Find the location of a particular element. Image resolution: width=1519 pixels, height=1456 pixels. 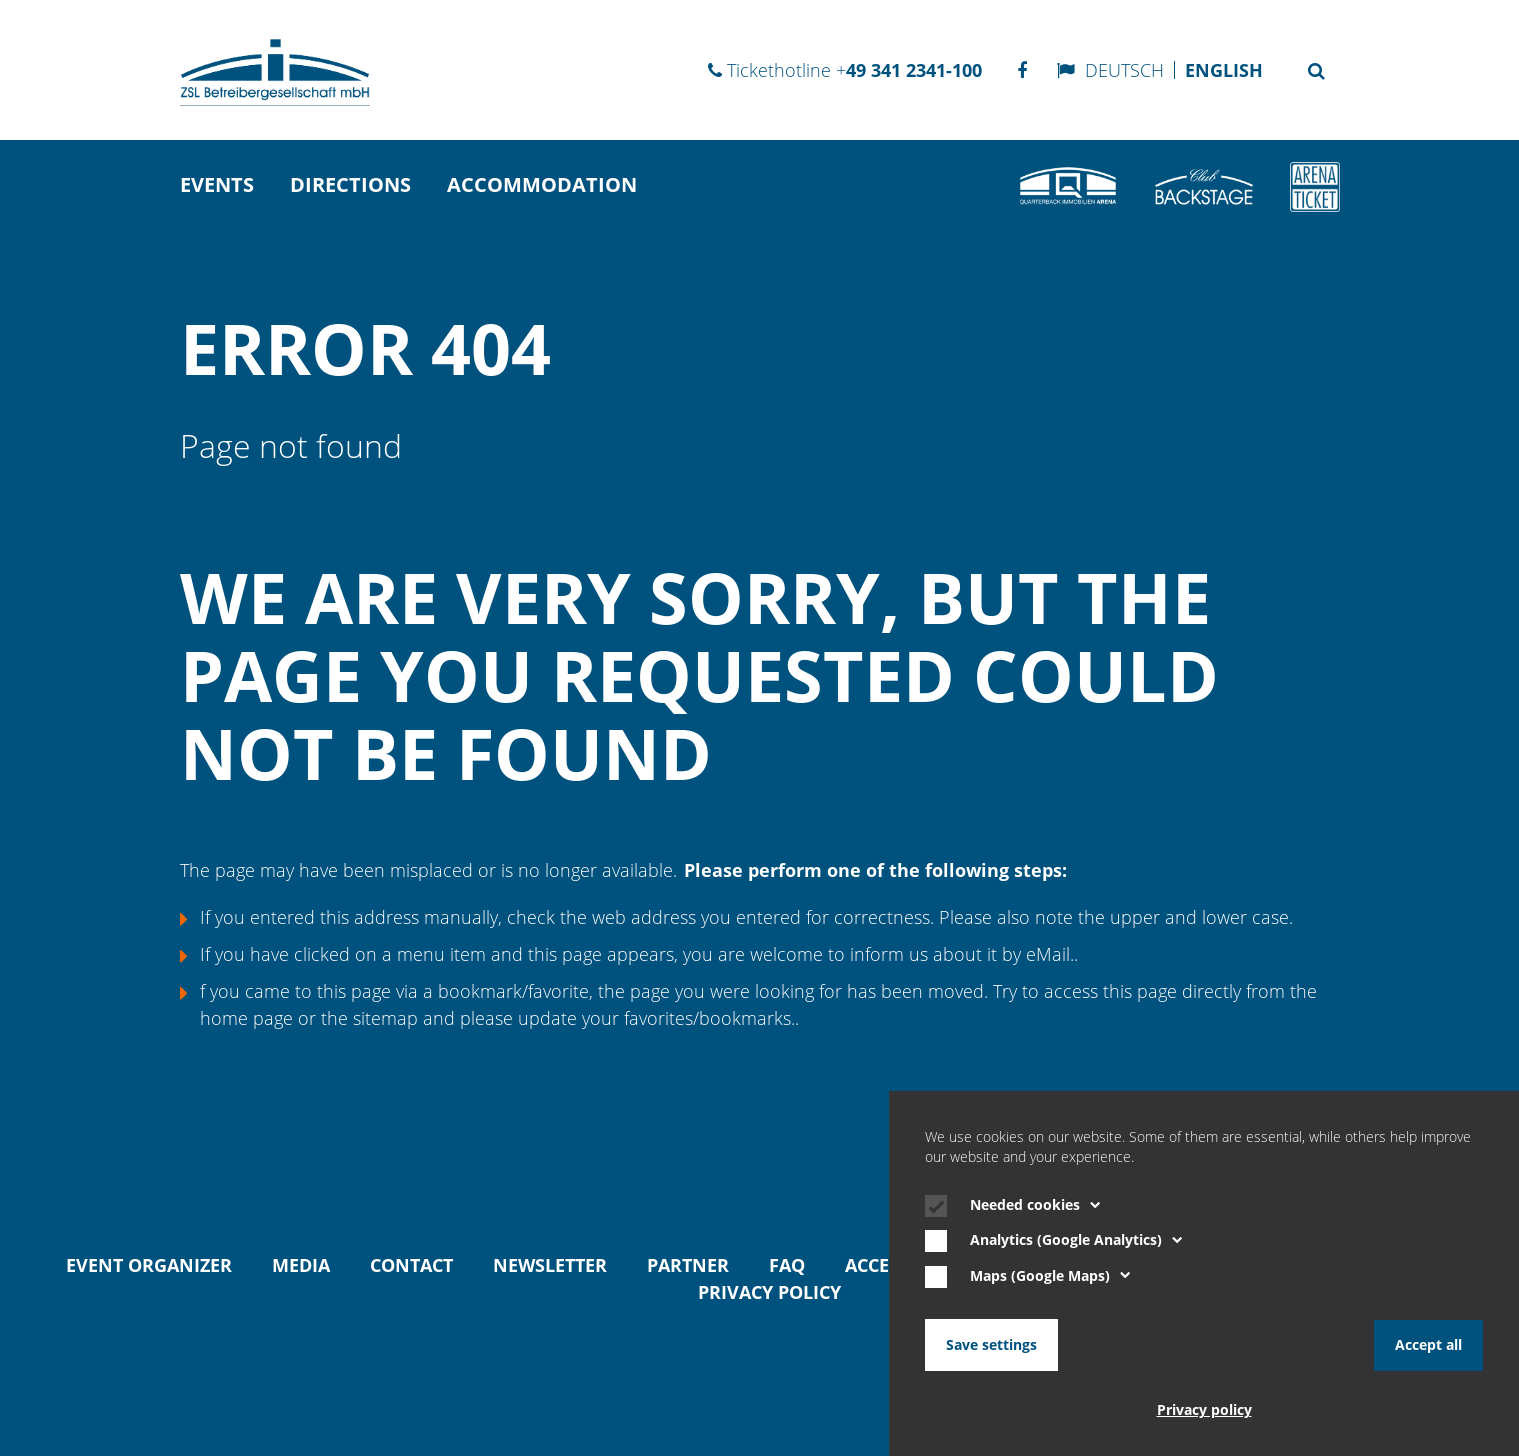

Deutsch is located at coordinates (1124, 70).